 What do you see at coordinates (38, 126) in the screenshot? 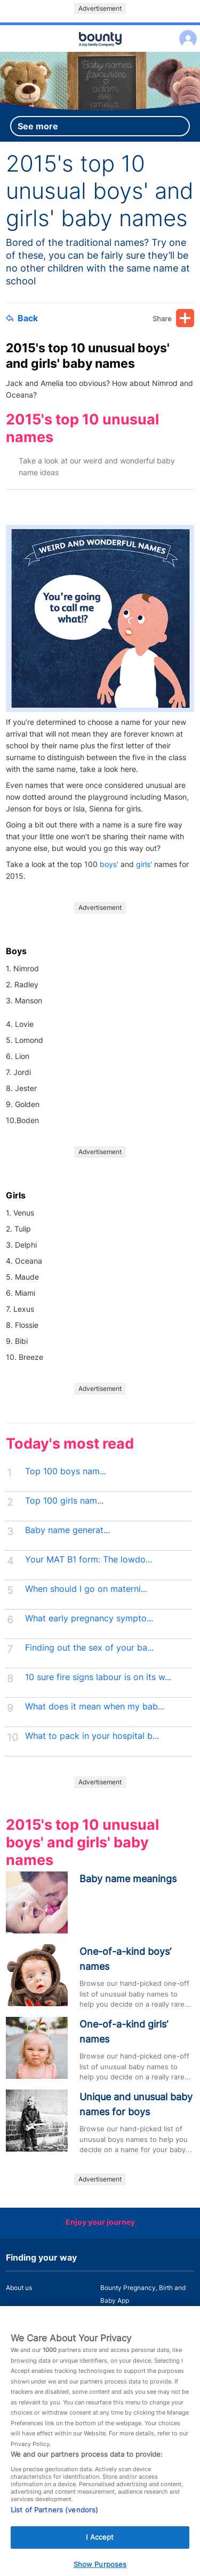
I see `See more` at bounding box center [38, 126].